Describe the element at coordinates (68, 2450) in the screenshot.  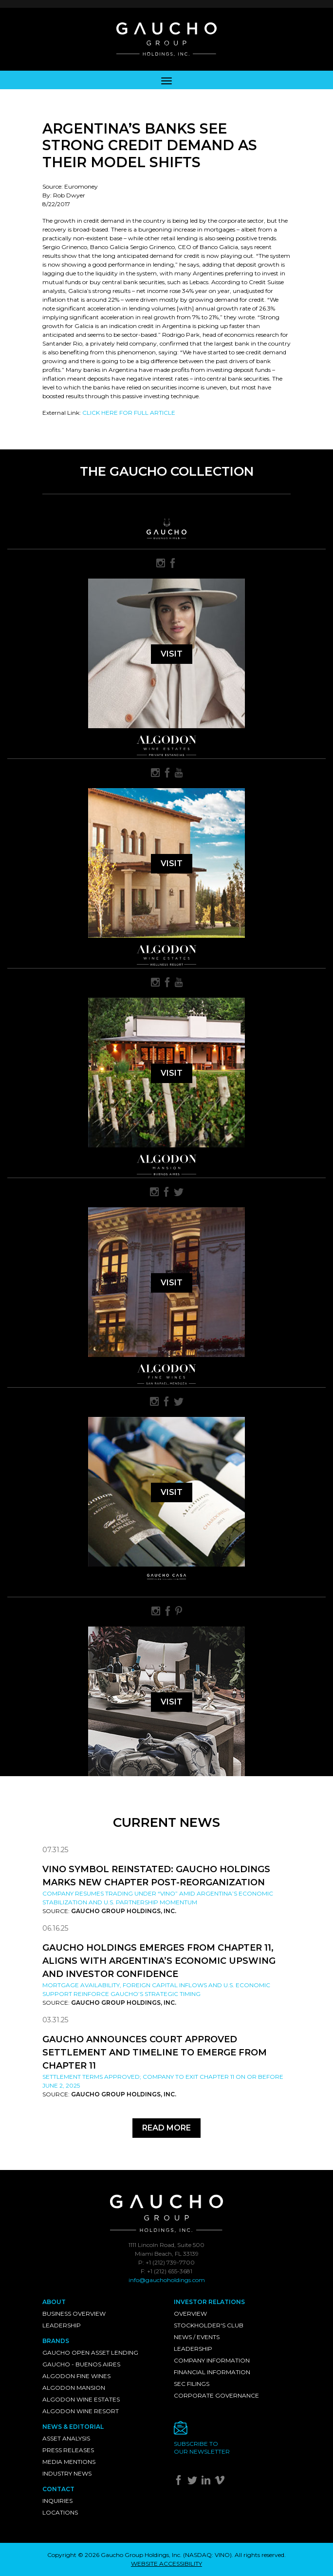
I see `Press Releases` at that location.